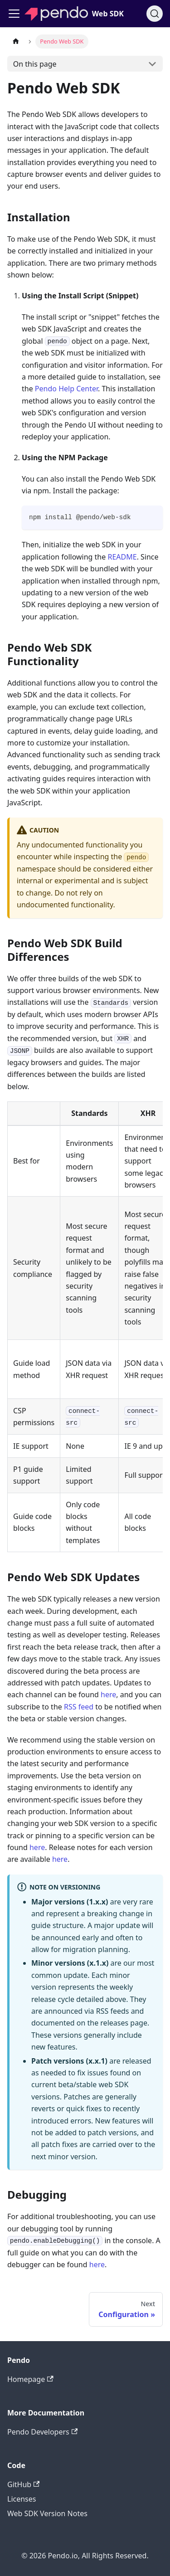 This screenshot has width=170, height=2576. I want to click on GitHub, so click(23, 2484).